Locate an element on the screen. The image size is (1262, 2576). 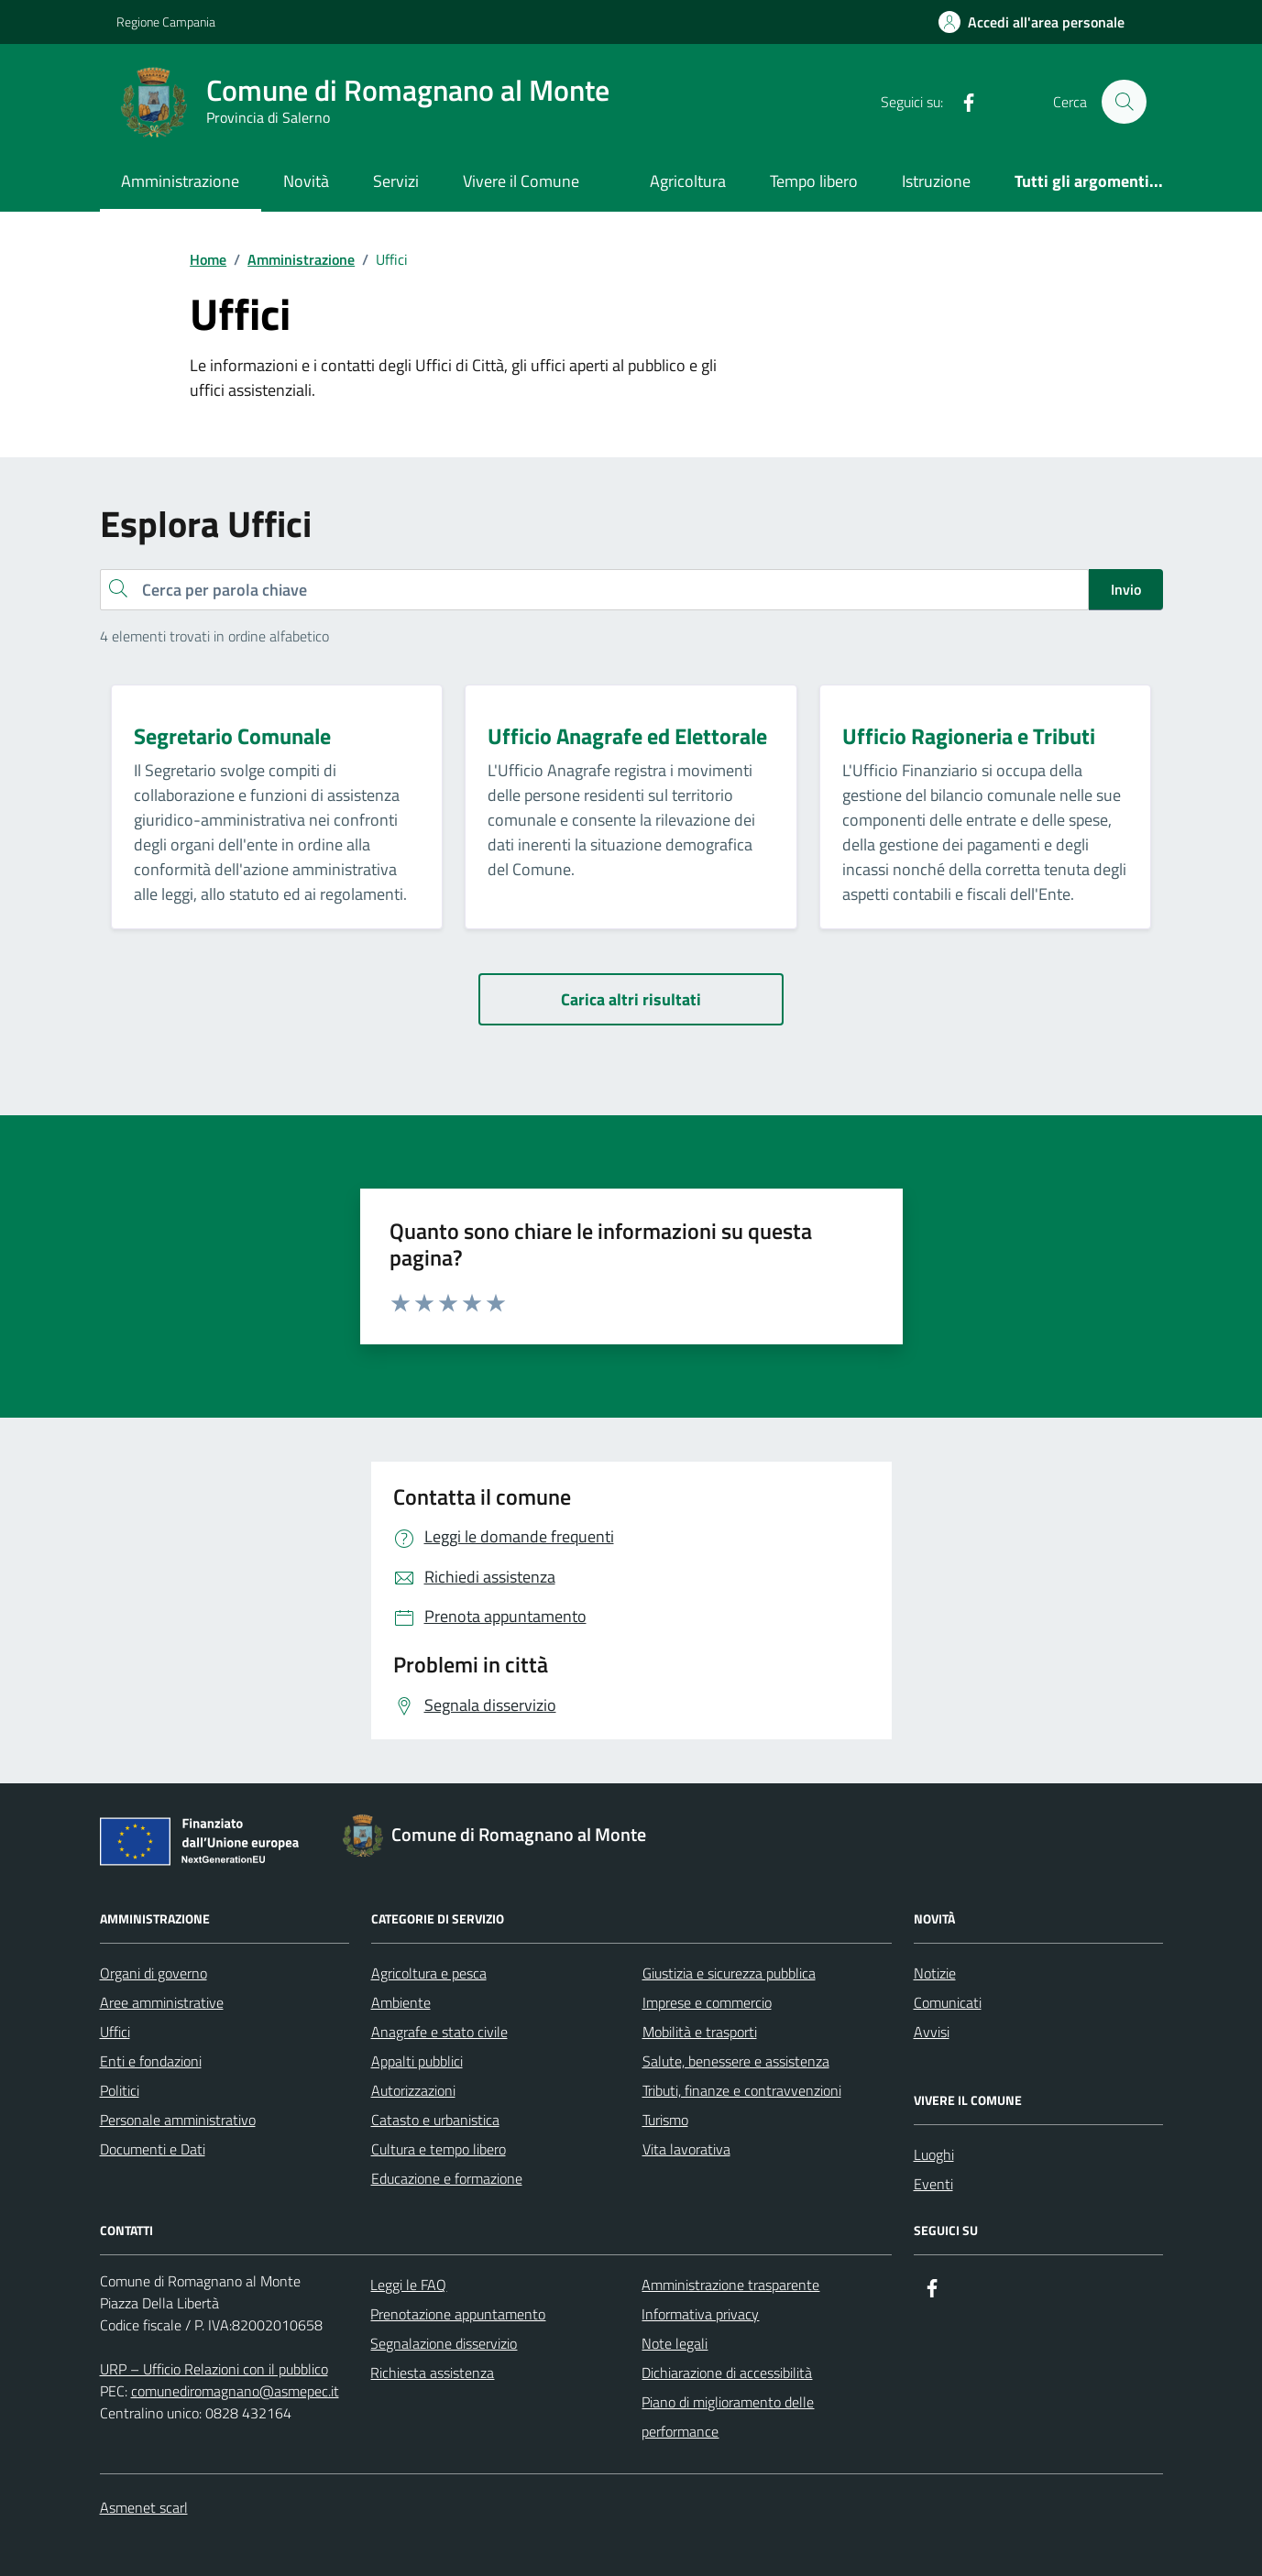
Piano di miglioramento delle performance is located at coordinates (728, 2416).